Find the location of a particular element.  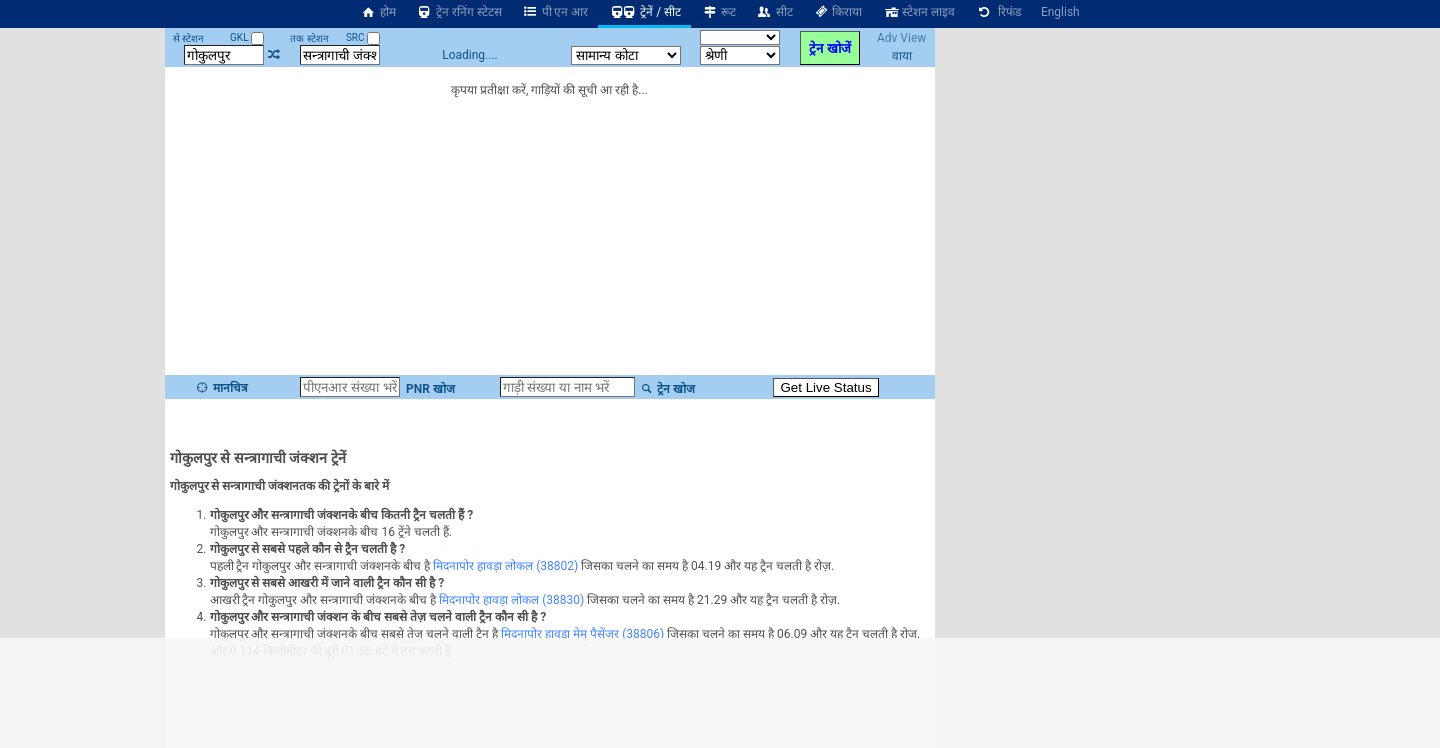

सीट is located at coordinates (774, 12).